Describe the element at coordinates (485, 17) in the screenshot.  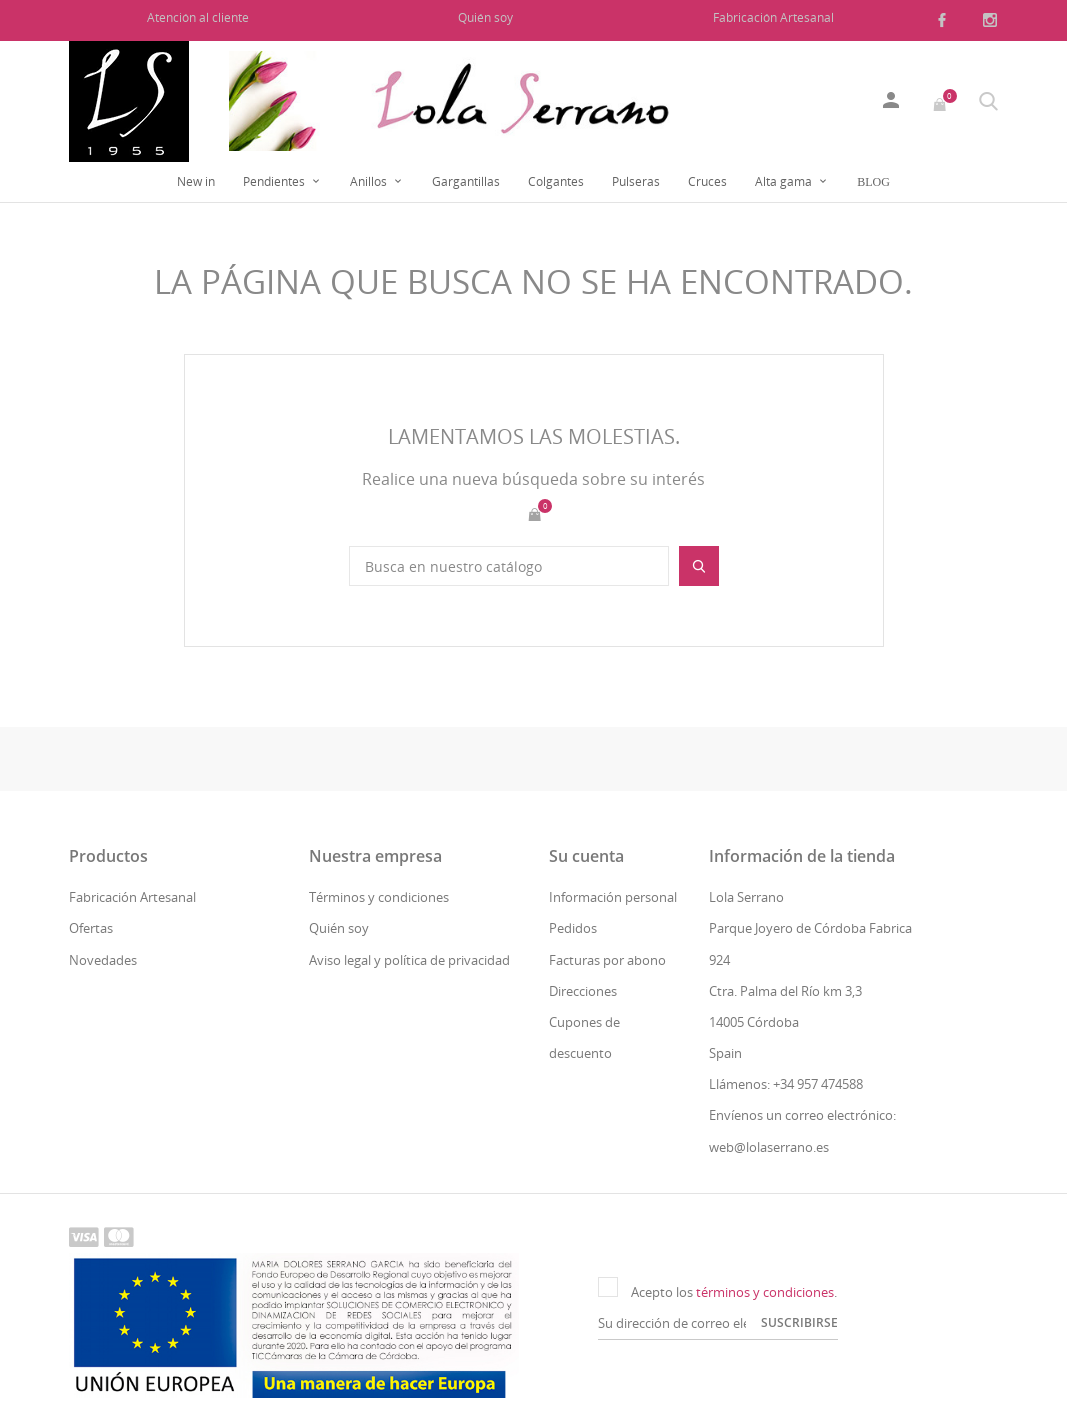
I see `Quién soy` at that location.